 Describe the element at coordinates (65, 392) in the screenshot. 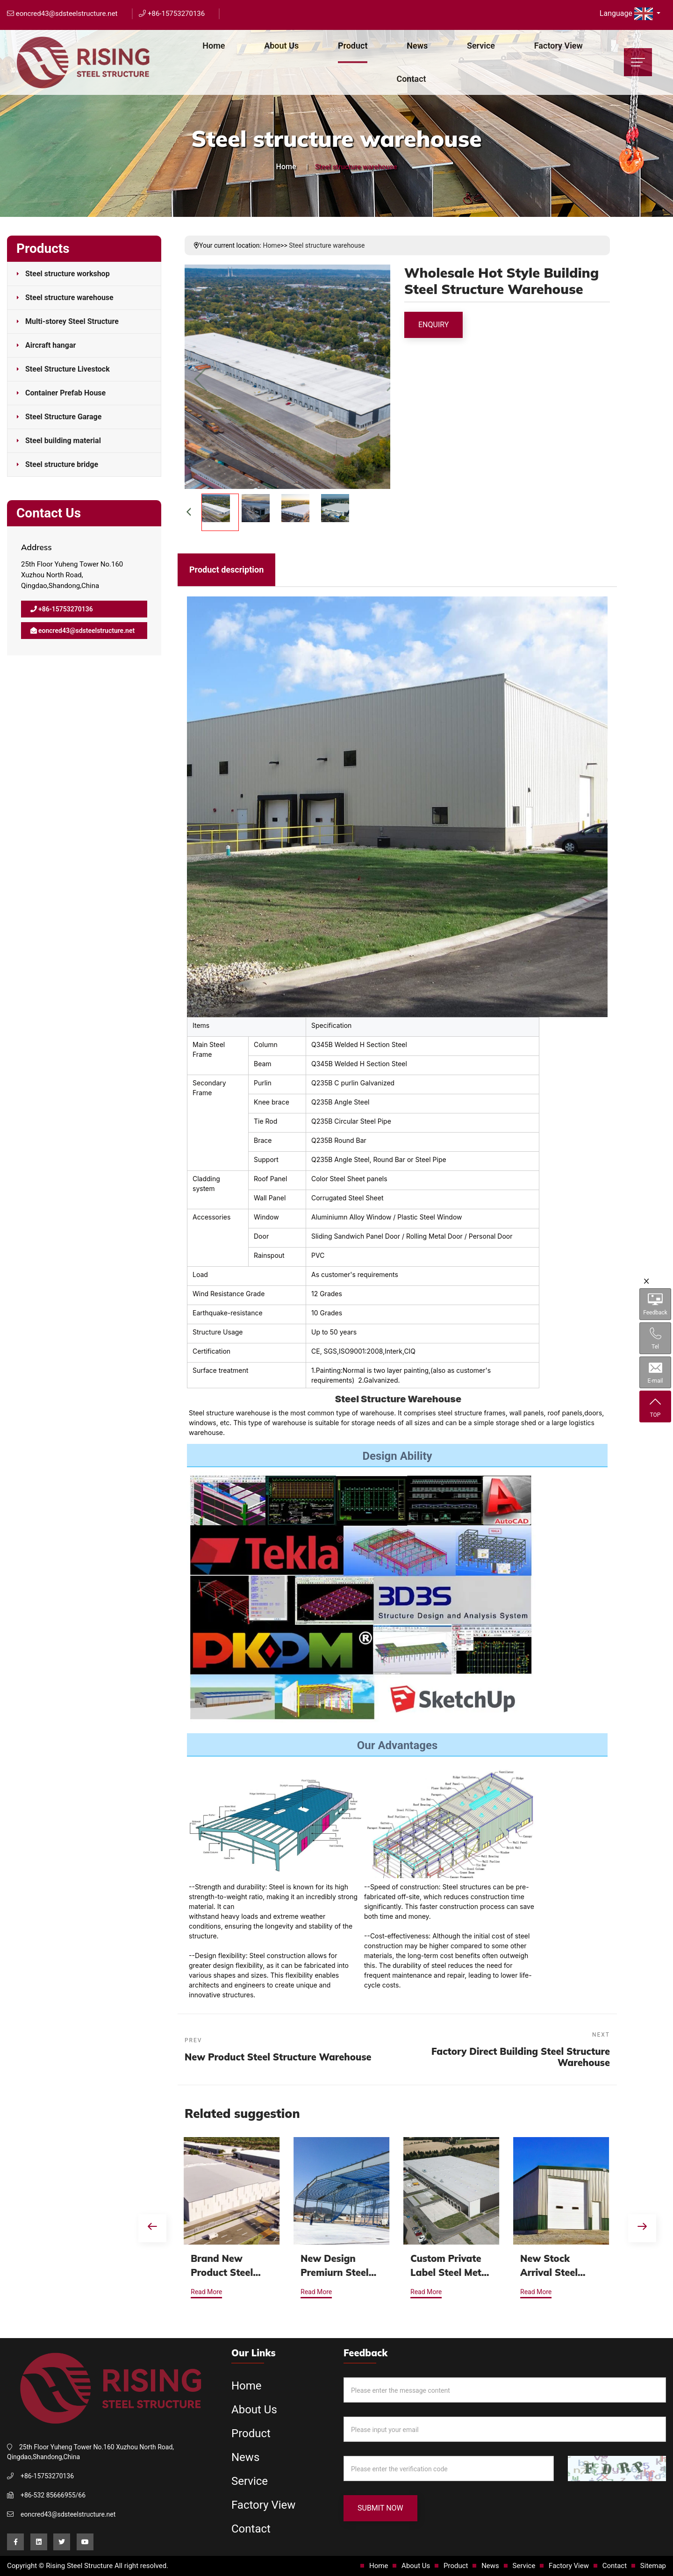

I see `Container Prefab House` at that location.